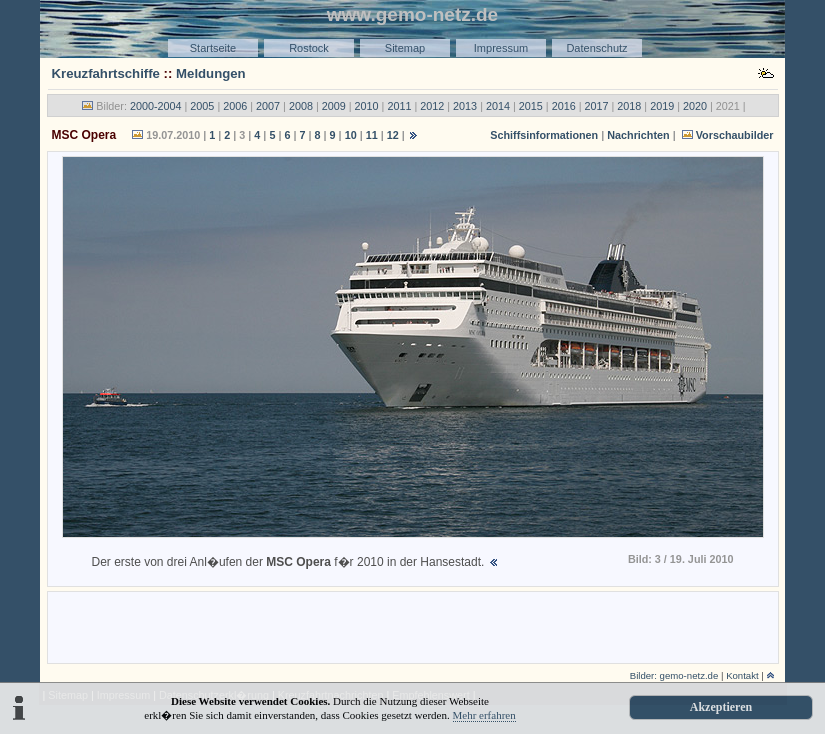  Describe the element at coordinates (564, 106) in the screenshot. I see `2016` at that location.